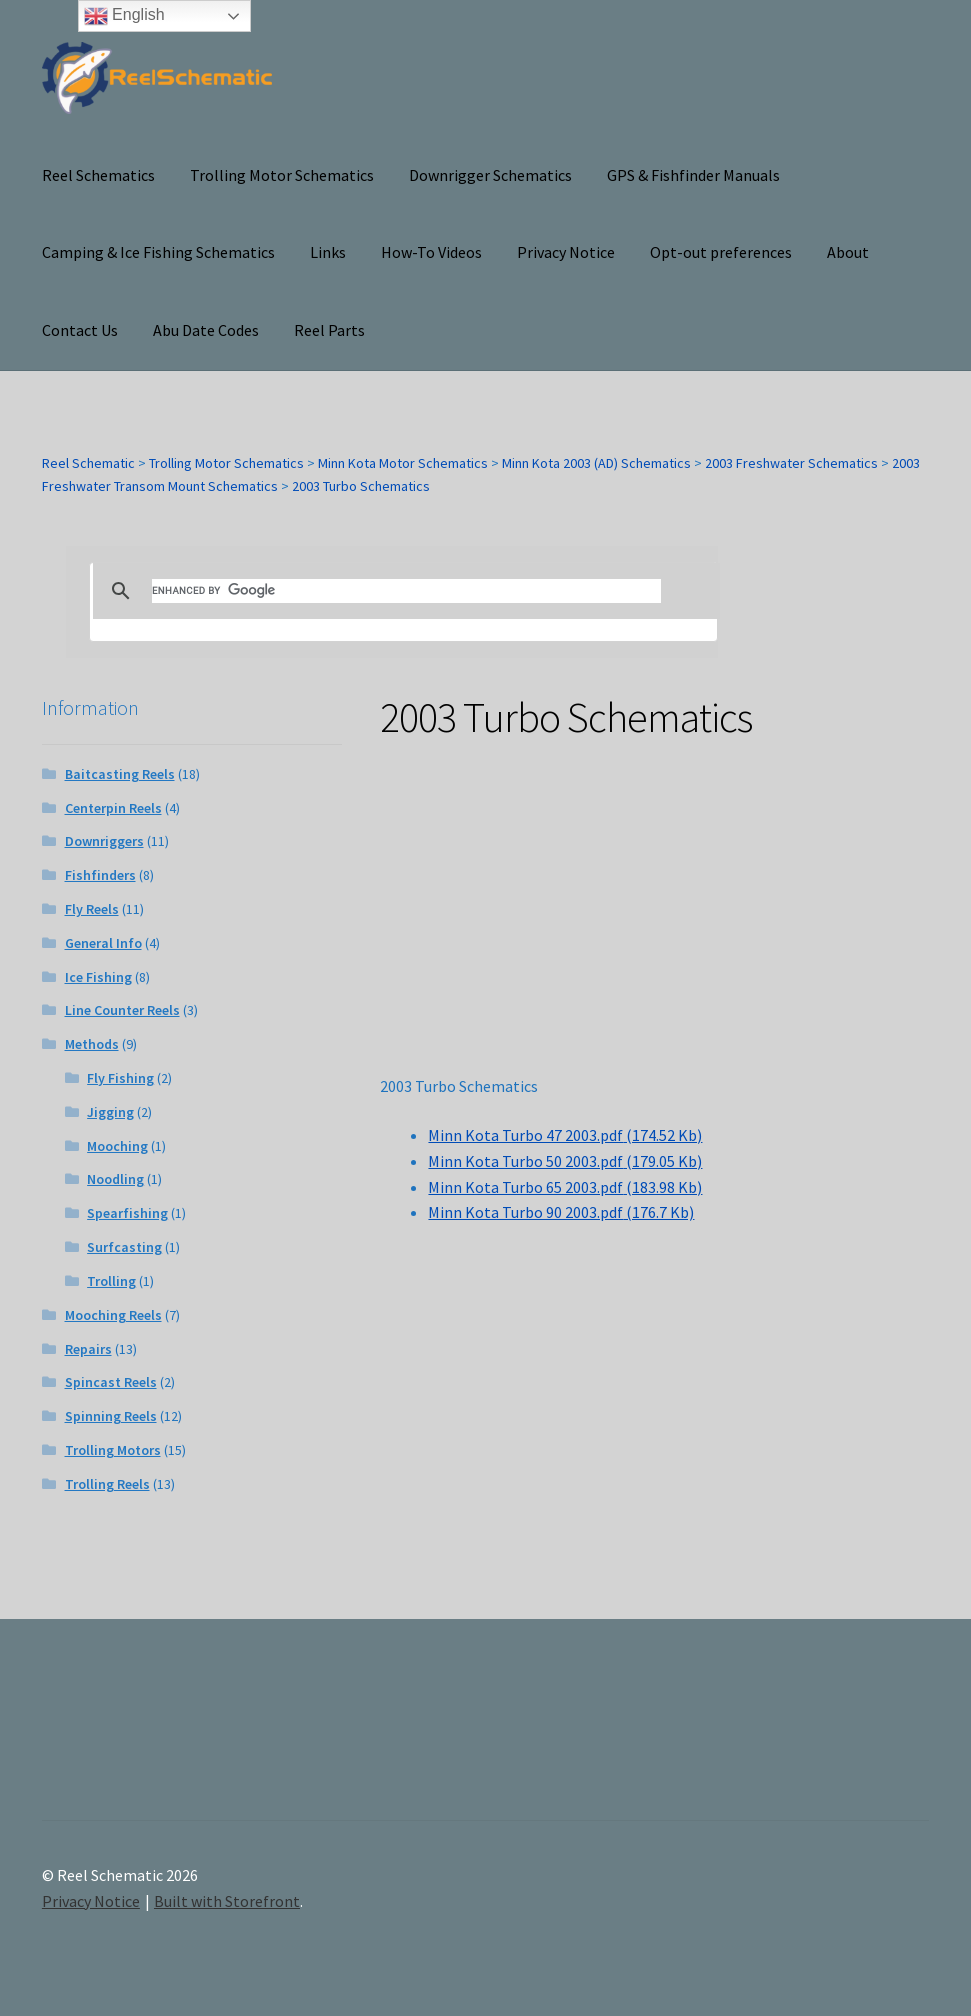 Image resolution: width=971 pixels, height=2016 pixels. Describe the element at coordinates (120, 774) in the screenshot. I see `Baitcasting Reels` at that location.